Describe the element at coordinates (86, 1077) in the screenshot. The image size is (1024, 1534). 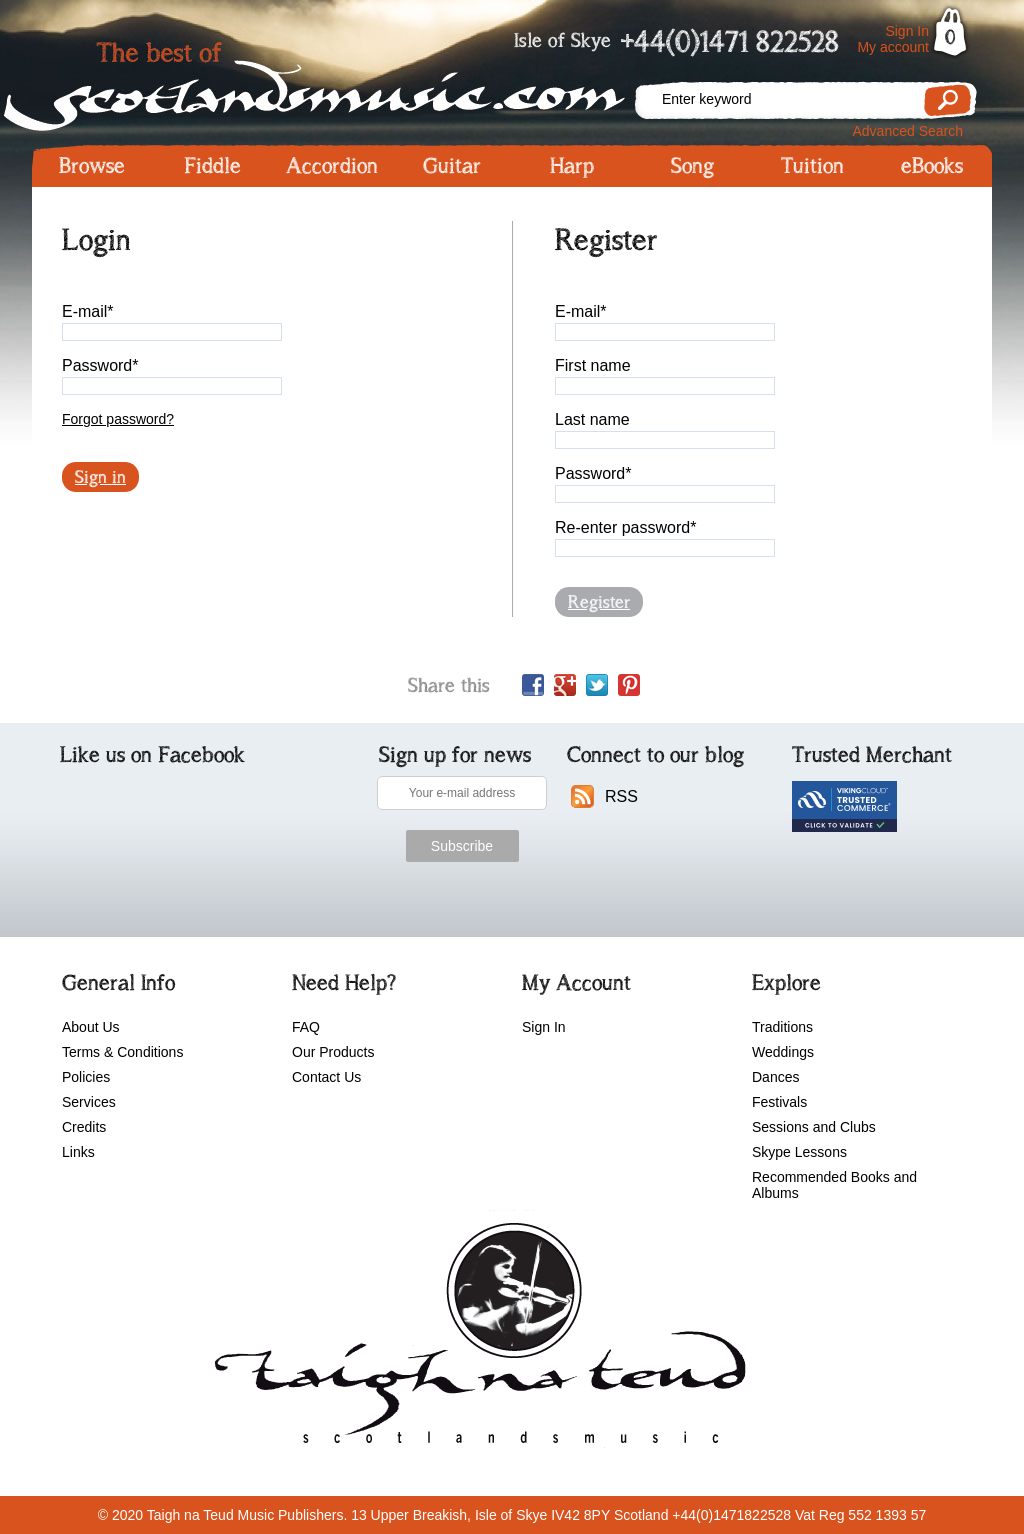
I see `Policies` at that location.